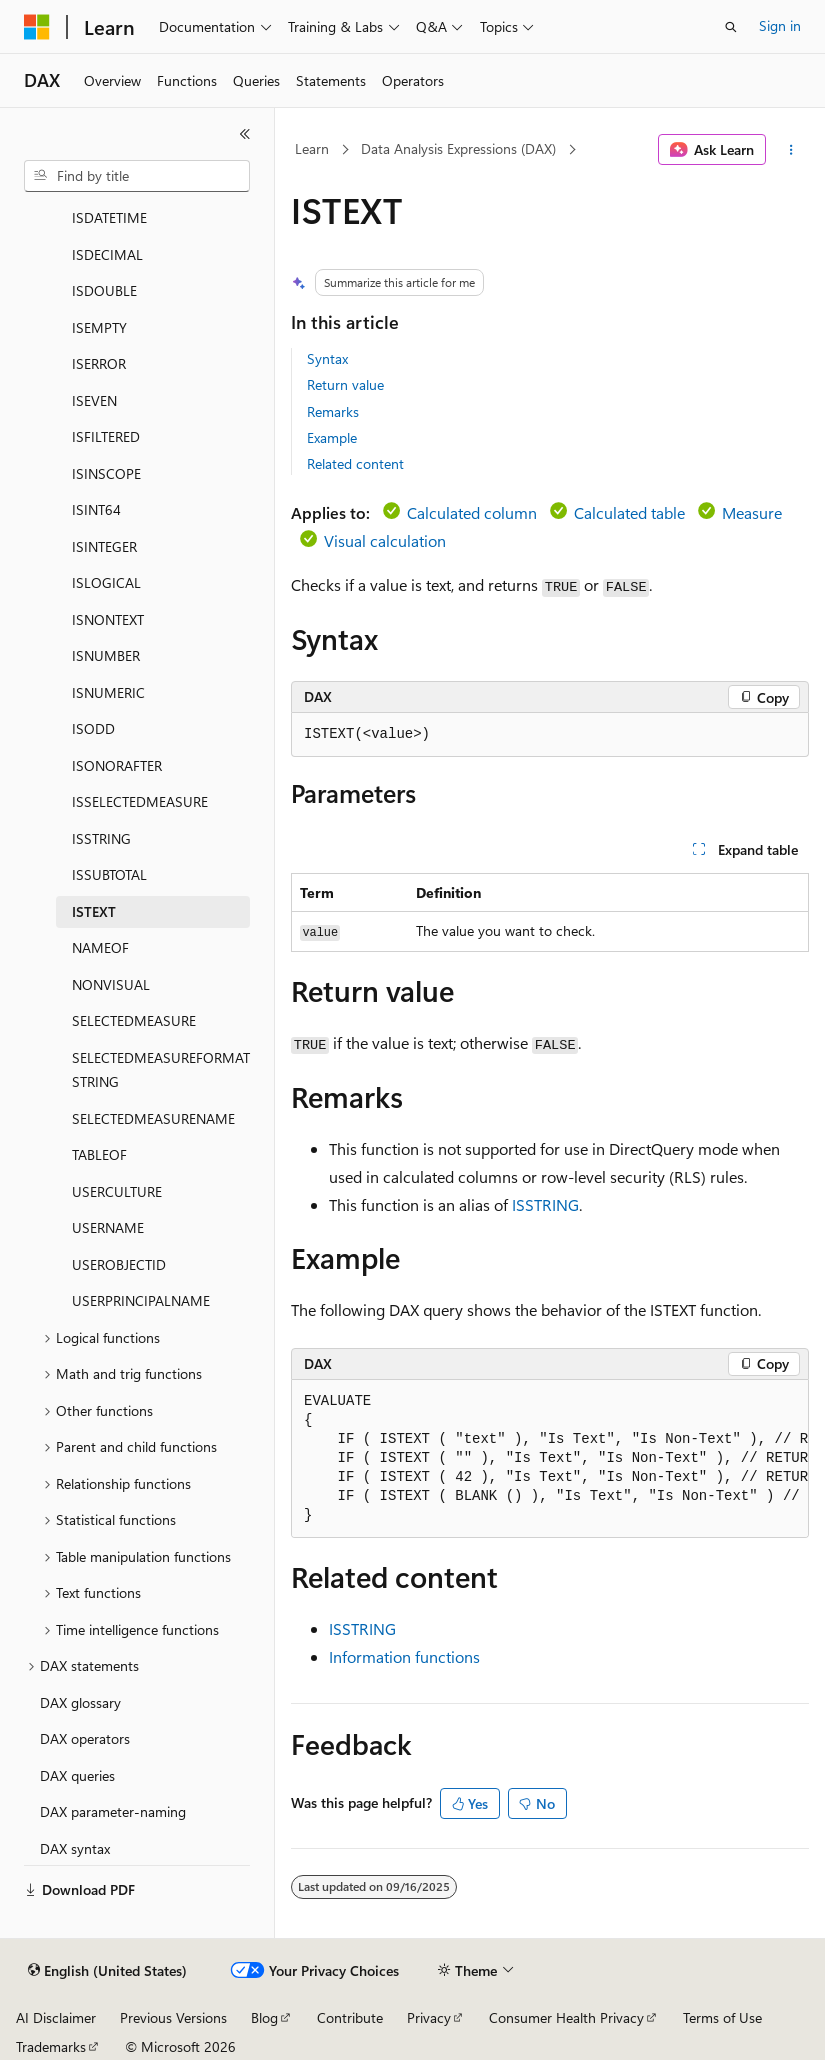  I want to click on Trademarks, so click(51, 2046).